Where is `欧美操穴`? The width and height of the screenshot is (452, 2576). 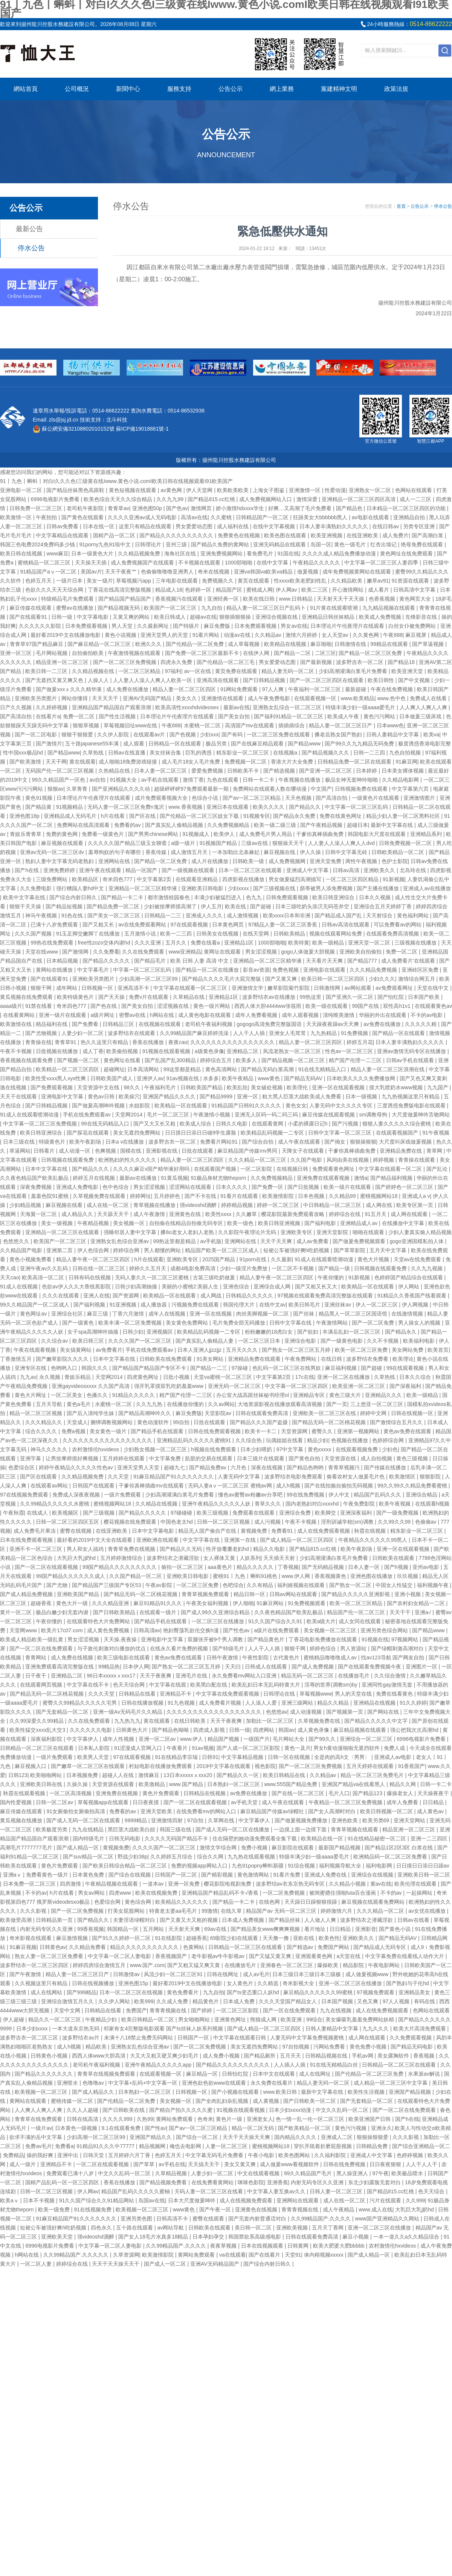
欧美操穴 is located at coordinates (129, 1096).